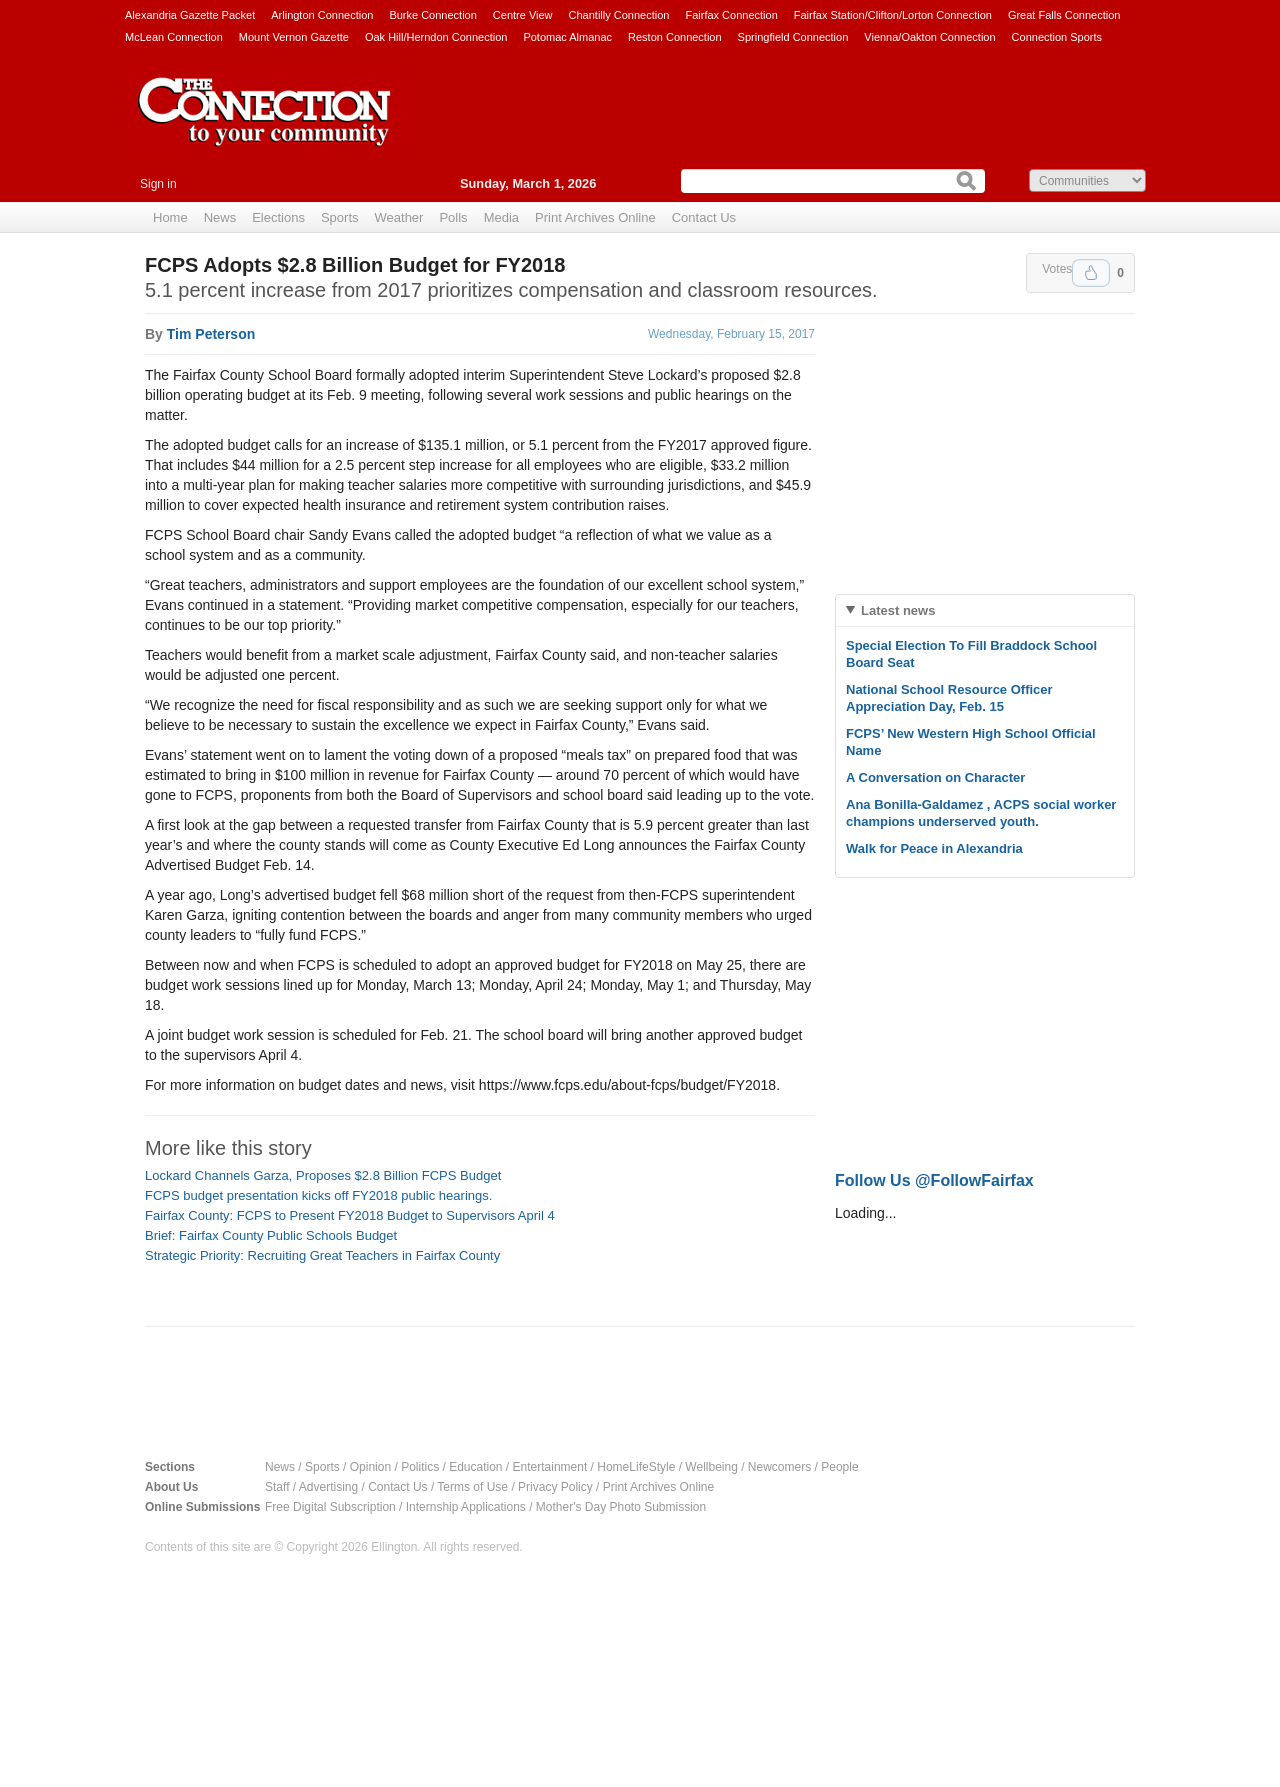 The image size is (1280, 1787). Describe the element at coordinates (453, 217) in the screenshot. I see `Polls` at that location.